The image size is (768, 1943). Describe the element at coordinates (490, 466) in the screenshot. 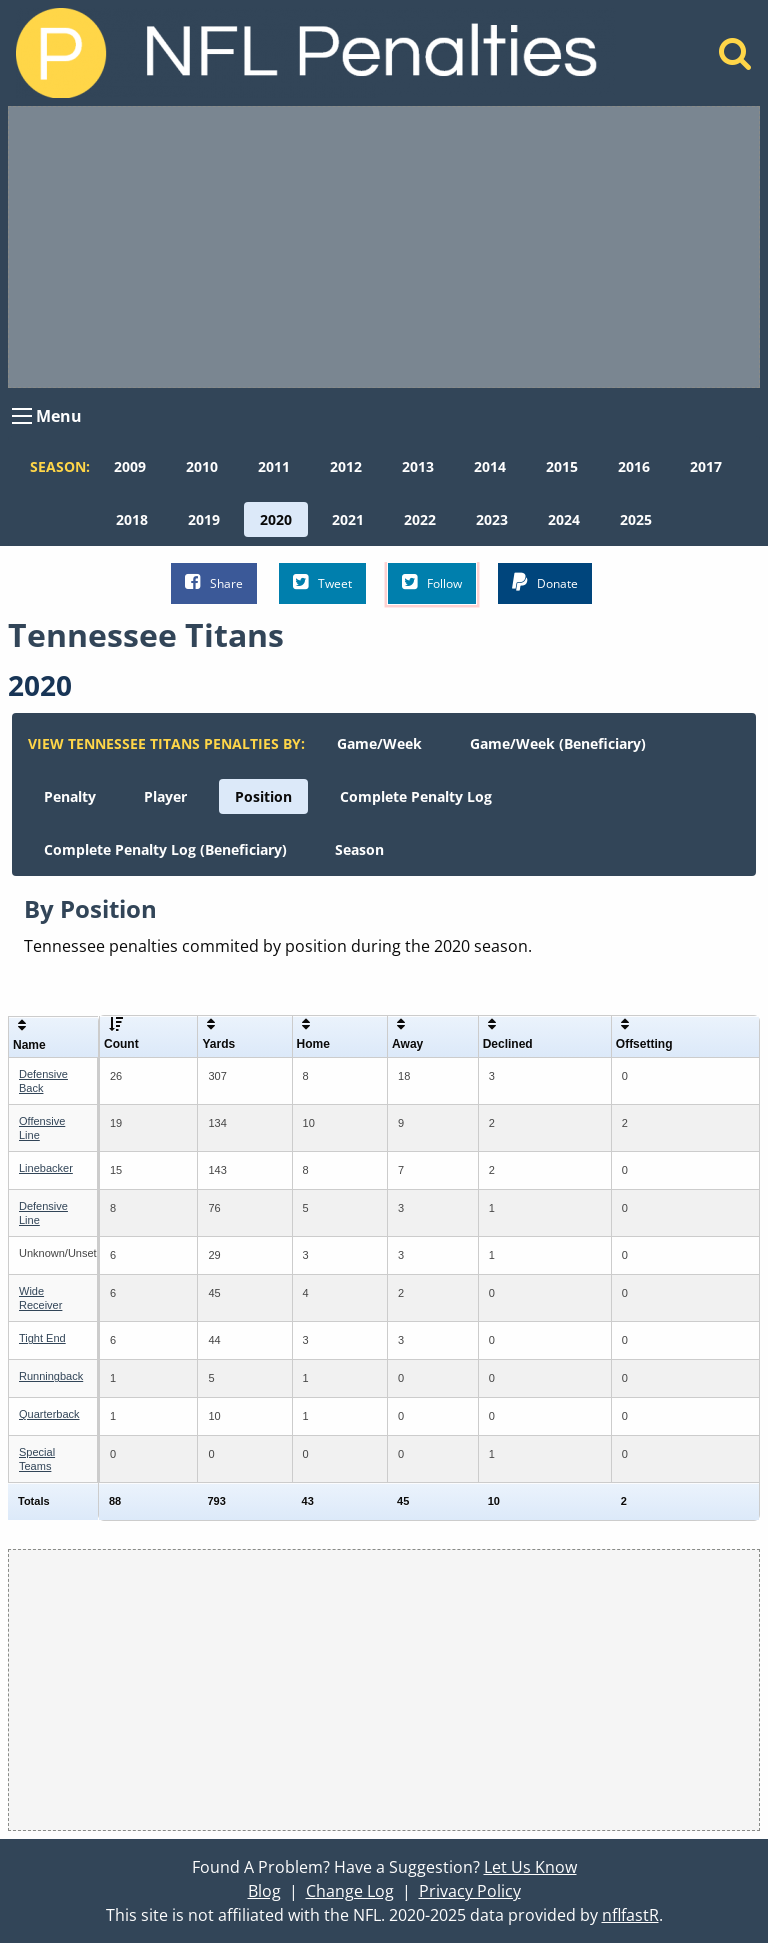

I see `2014` at that location.